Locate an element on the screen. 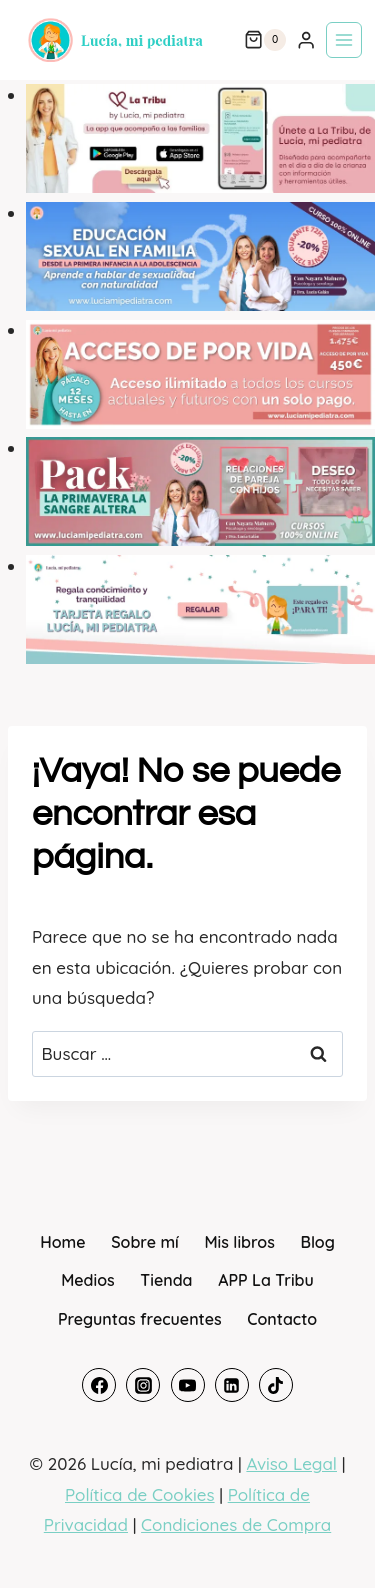 This screenshot has height=1588, width=375. Home is located at coordinates (62, 1242).